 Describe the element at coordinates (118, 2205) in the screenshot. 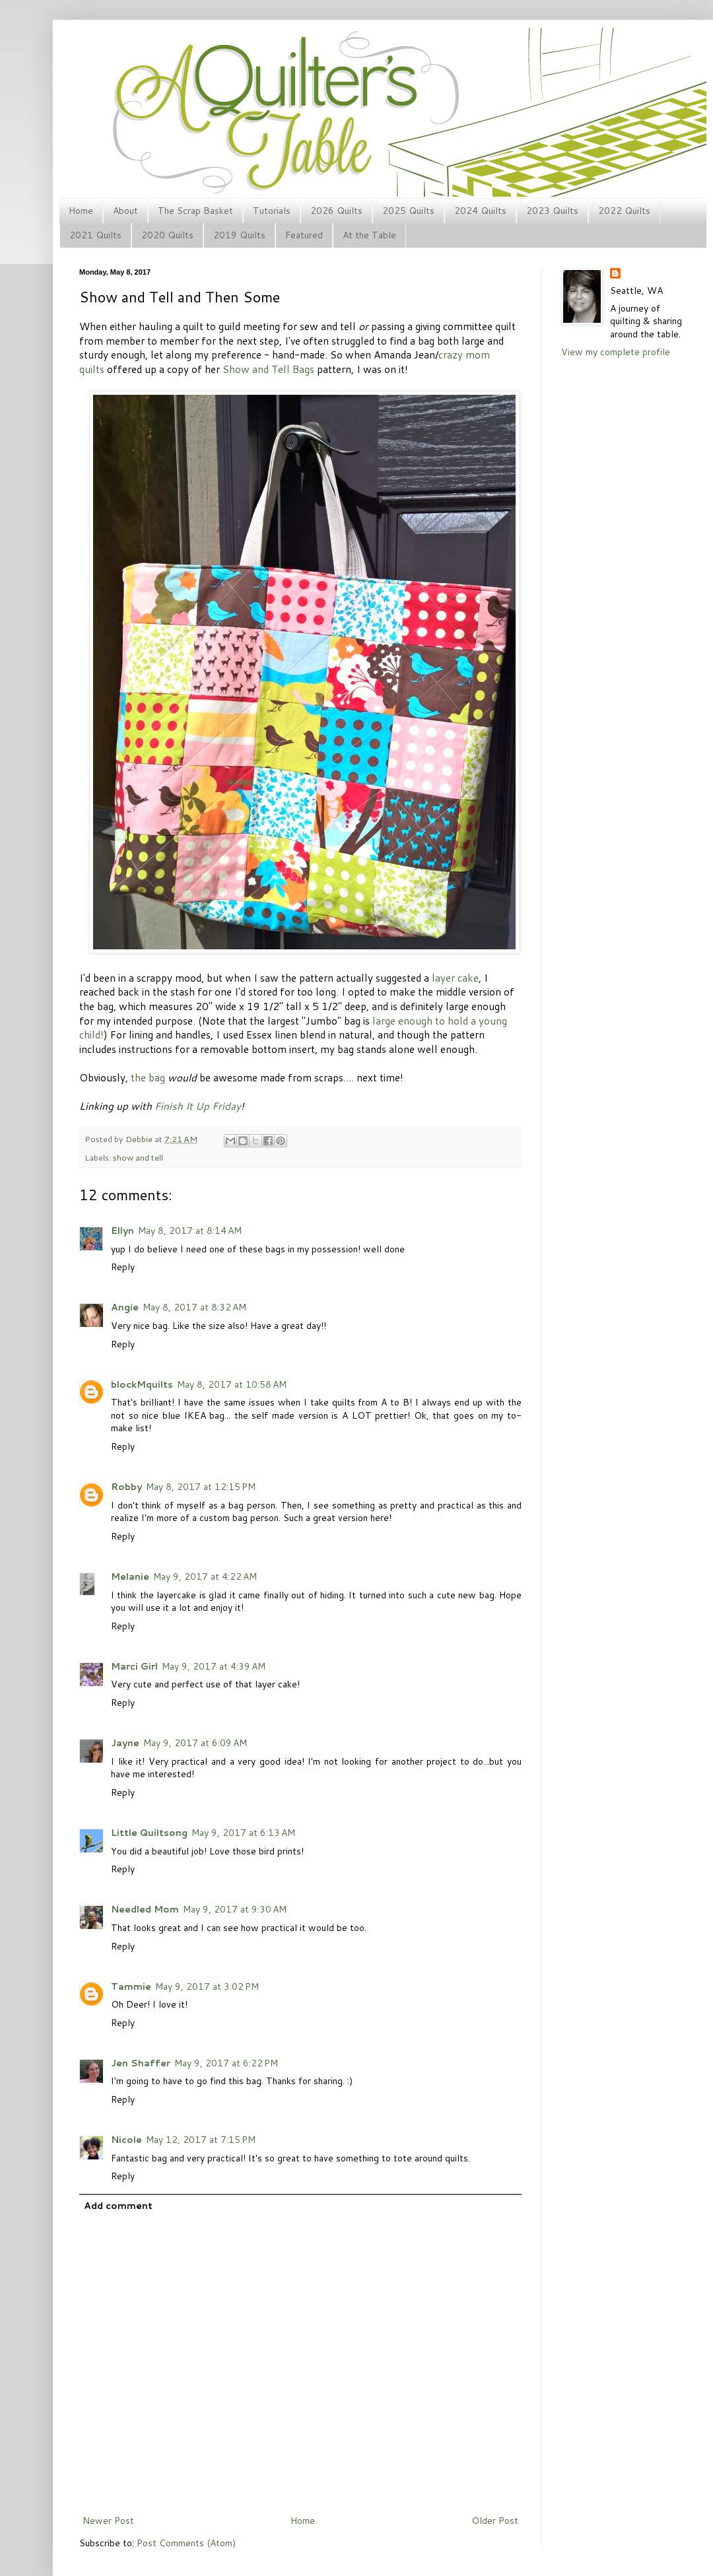

I see `Add comment` at that location.